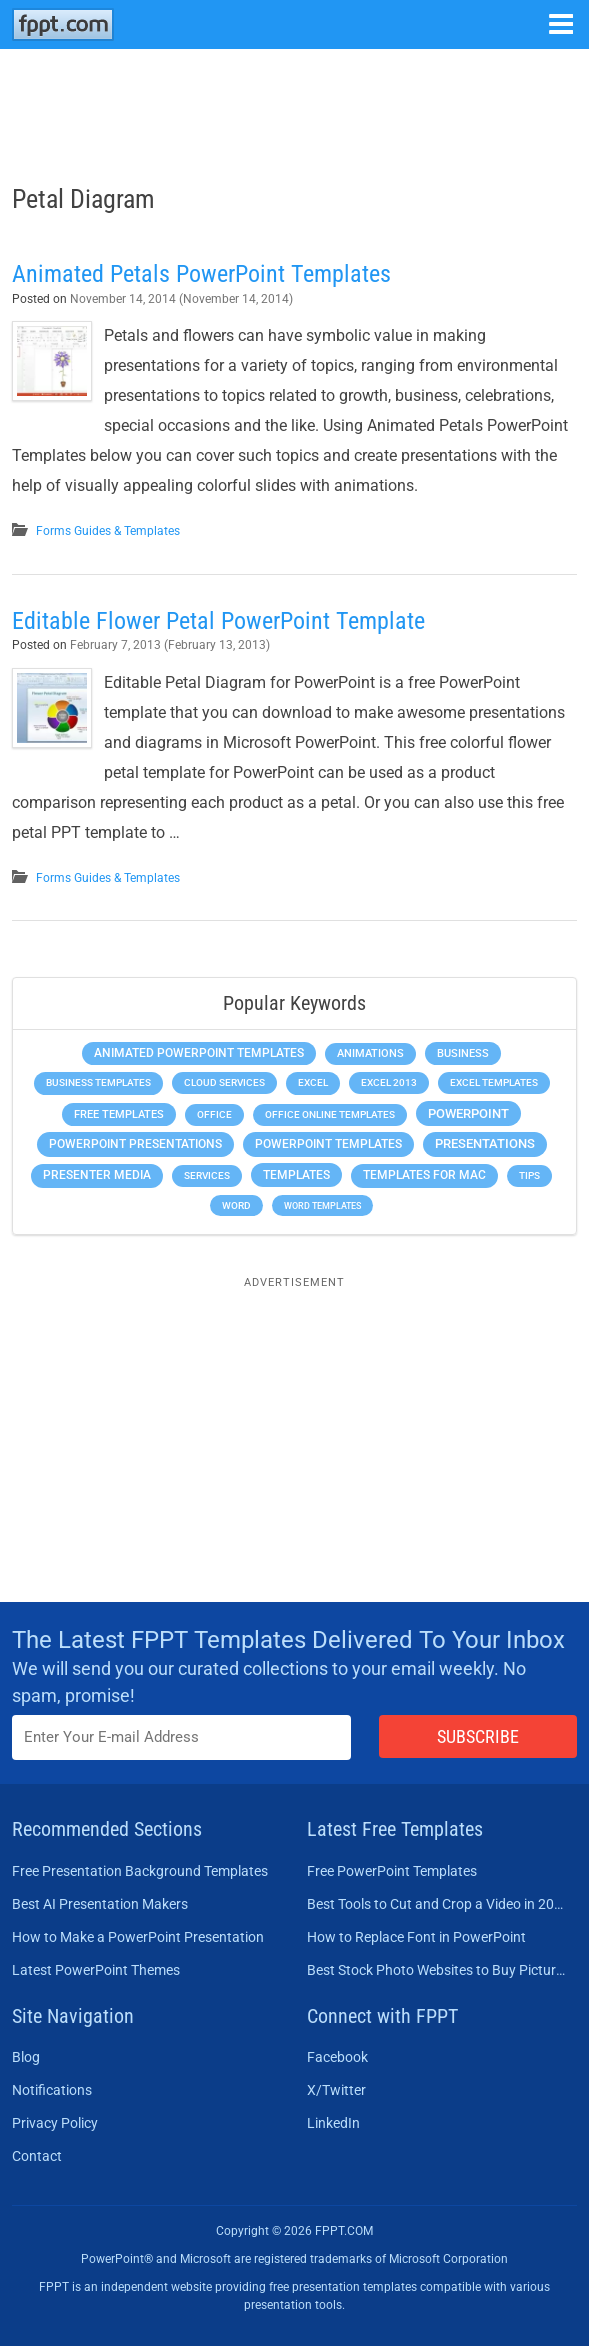 This screenshot has width=589, height=2346. Describe the element at coordinates (328, 1144) in the screenshot. I see `PowerPoint Templates [PowerPoint Templates (1,000 items)]` at that location.